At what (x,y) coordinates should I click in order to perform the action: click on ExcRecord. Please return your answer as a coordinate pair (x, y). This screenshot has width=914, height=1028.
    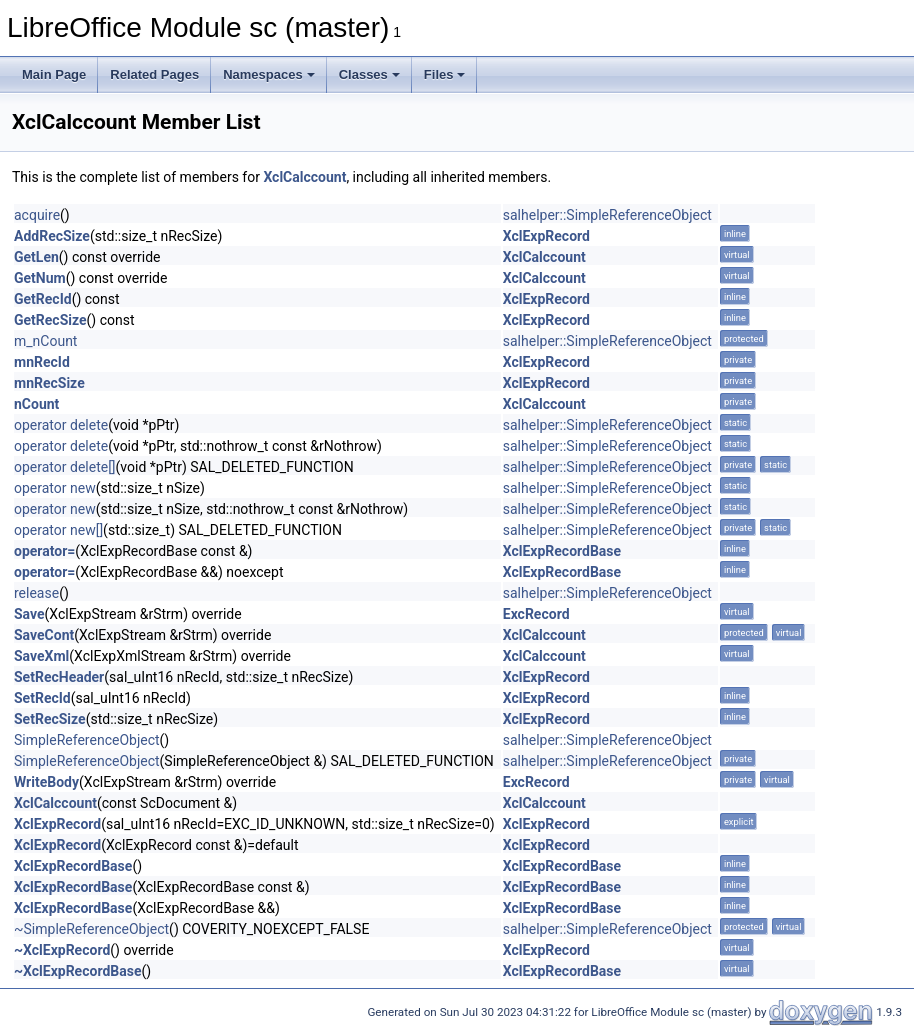
    Looking at the image, I should click on (536, 614).